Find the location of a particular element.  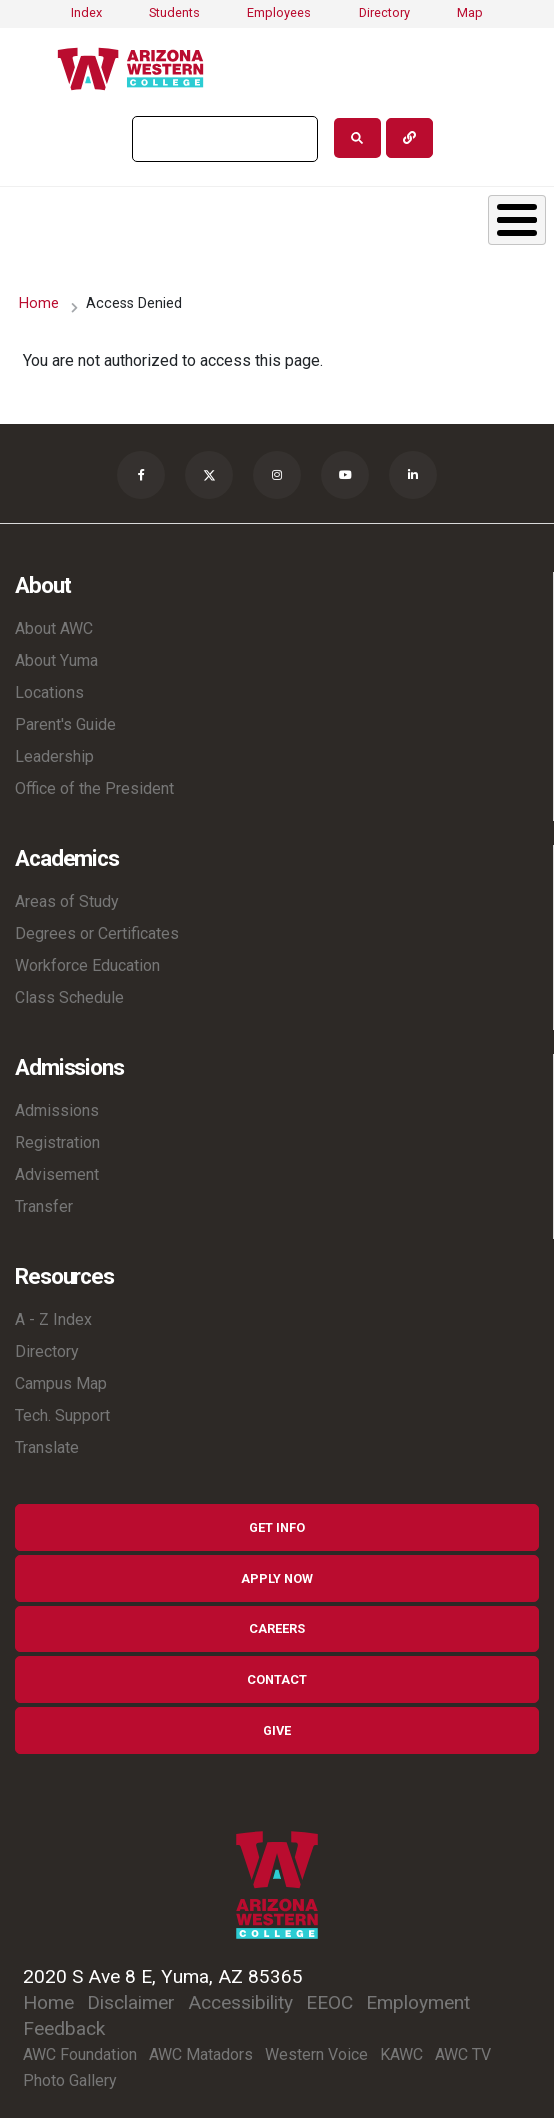

Contact is located at coordinates (277, 1679).